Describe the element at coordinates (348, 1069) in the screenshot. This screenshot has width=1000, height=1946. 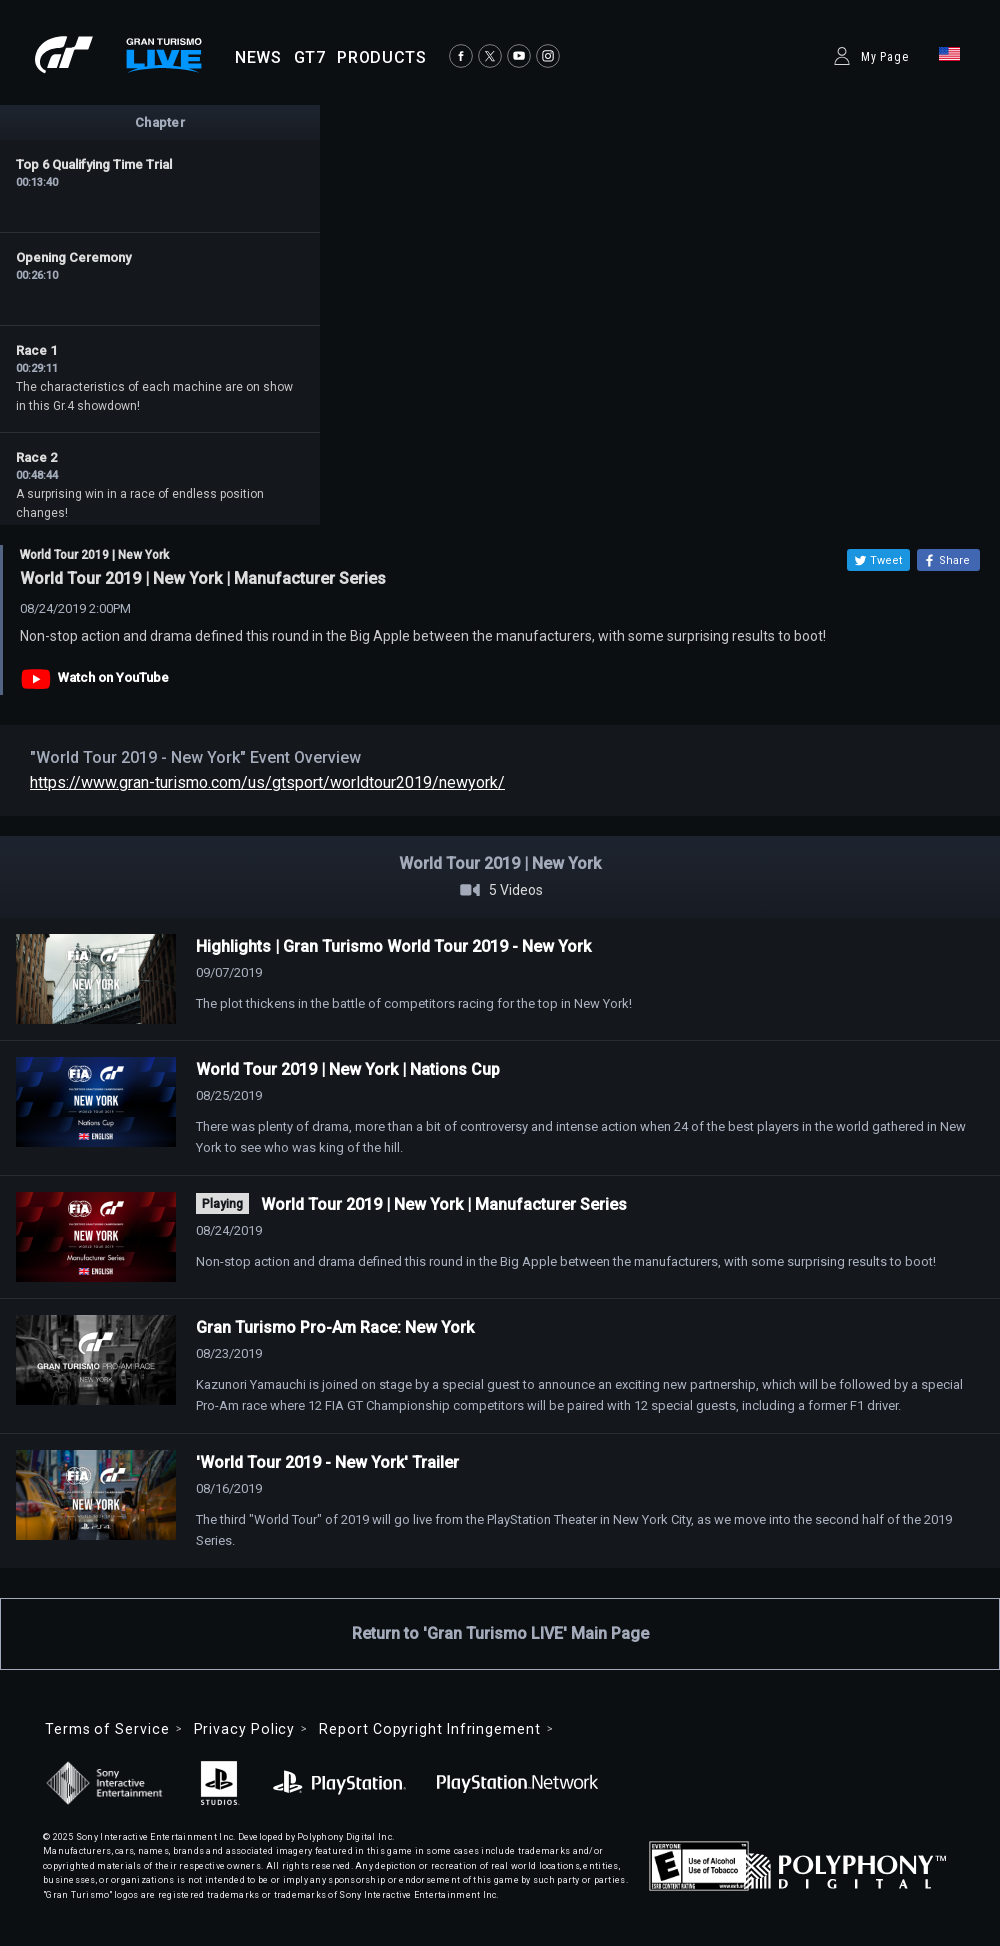
I see `World Tour 2019 | New York | Nations Cup` at that location.